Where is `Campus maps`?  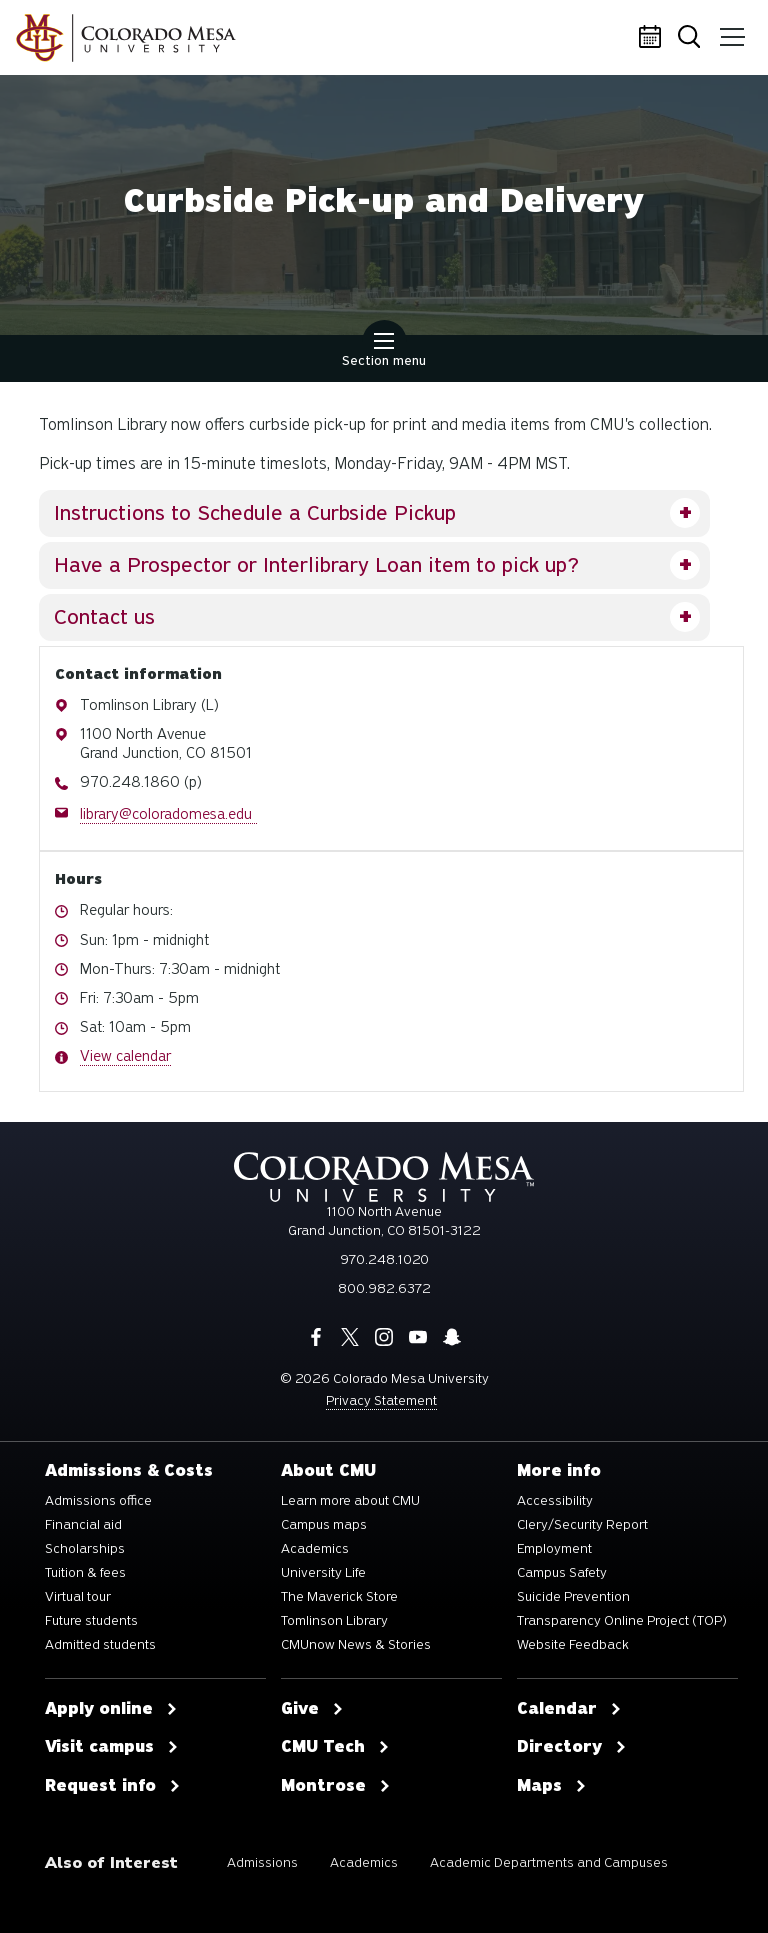 Campus maps is located at coordinates (324, 1525).